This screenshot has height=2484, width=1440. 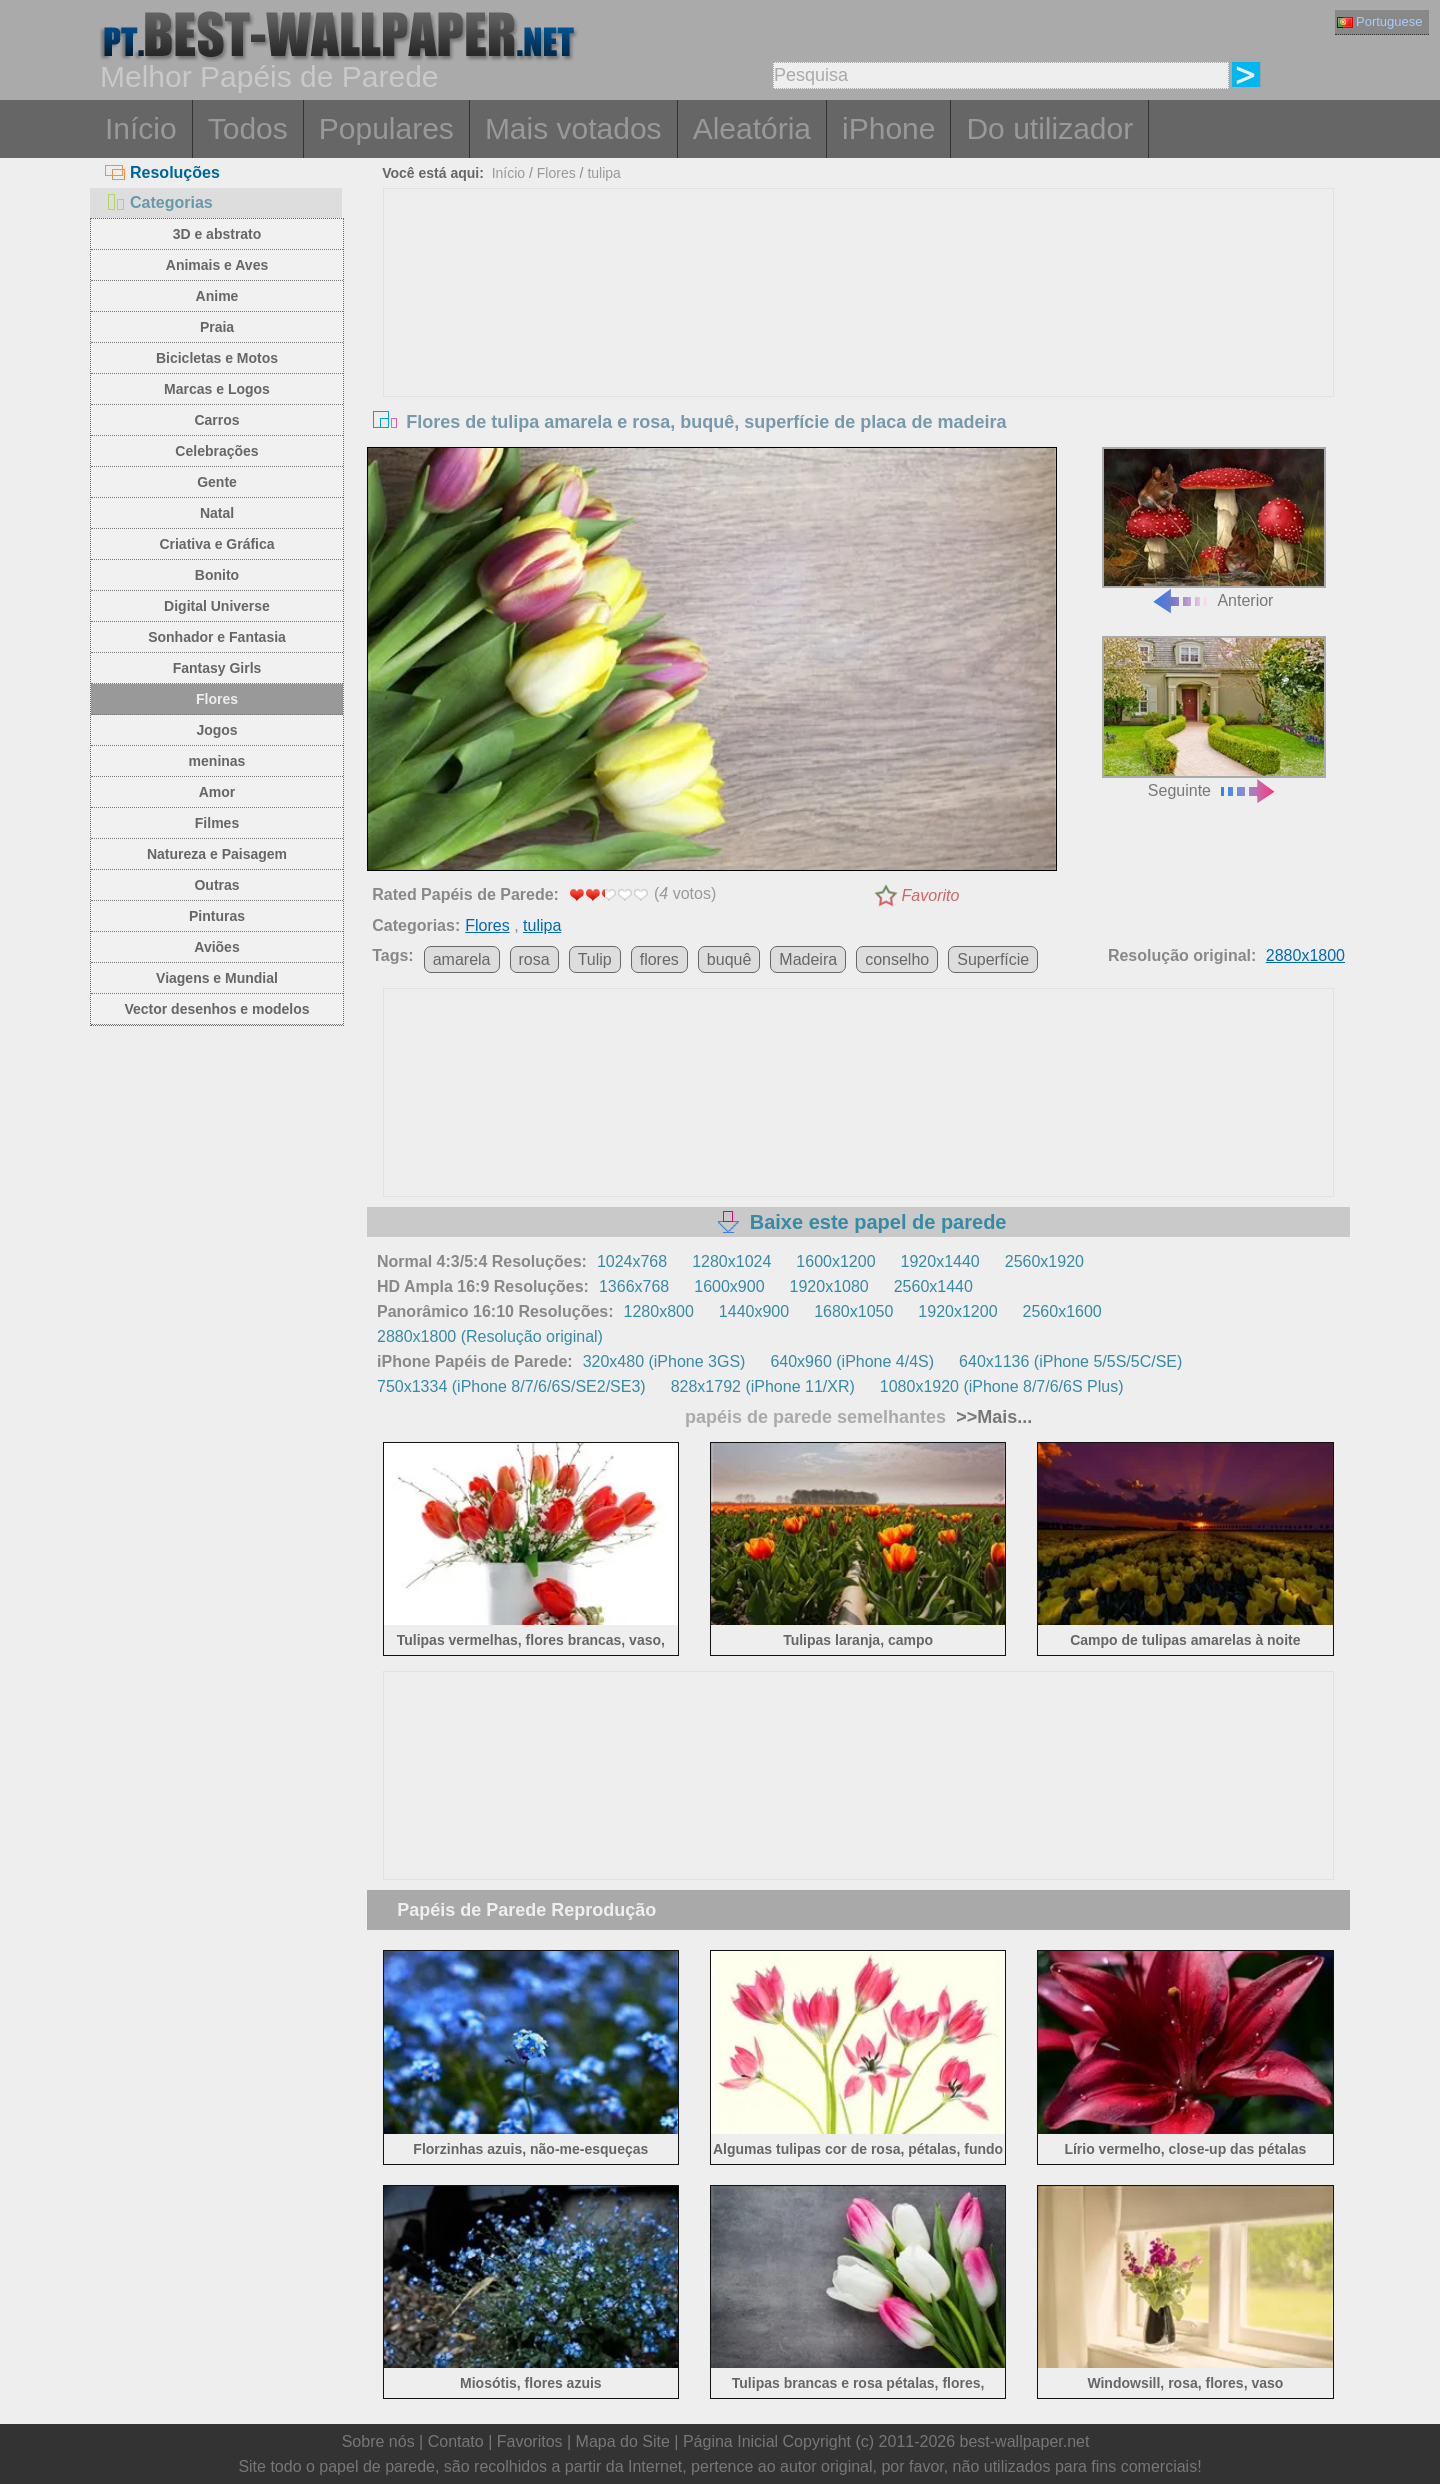 What do you see at coordinates (217, 916) in the screenshot?
I see `Pinturas` at bounding box center [217, 916].